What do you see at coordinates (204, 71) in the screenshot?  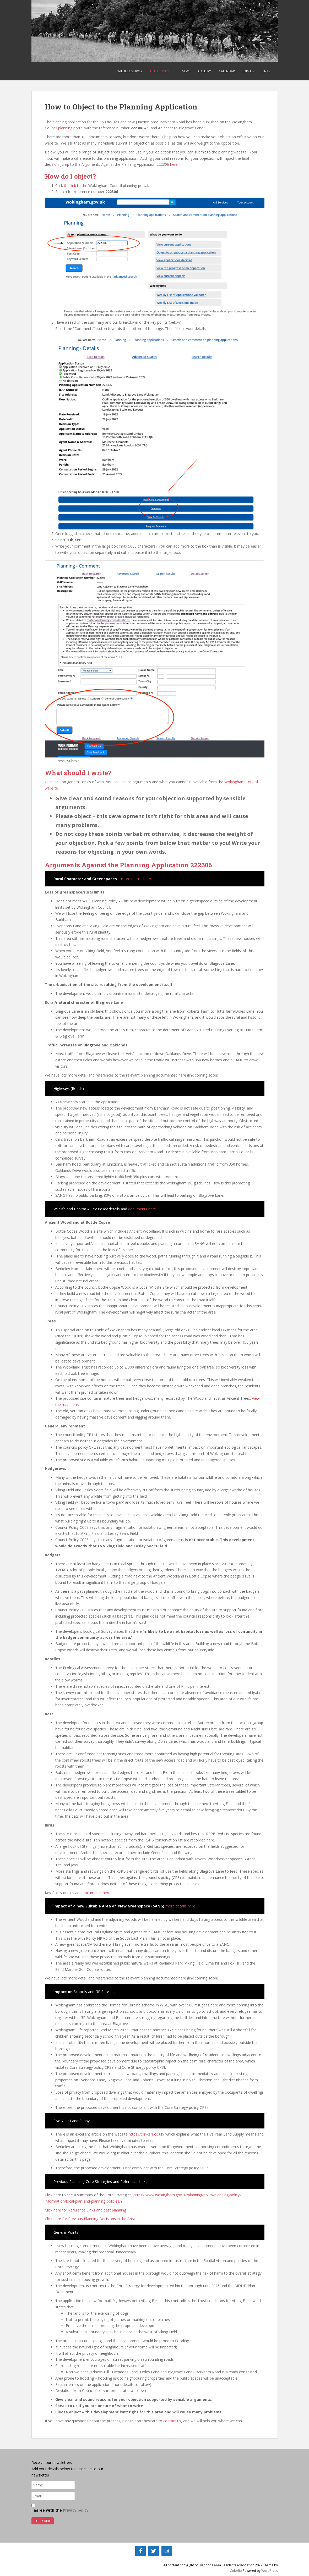 I see `Gallery` at bounding box center [204, 71].